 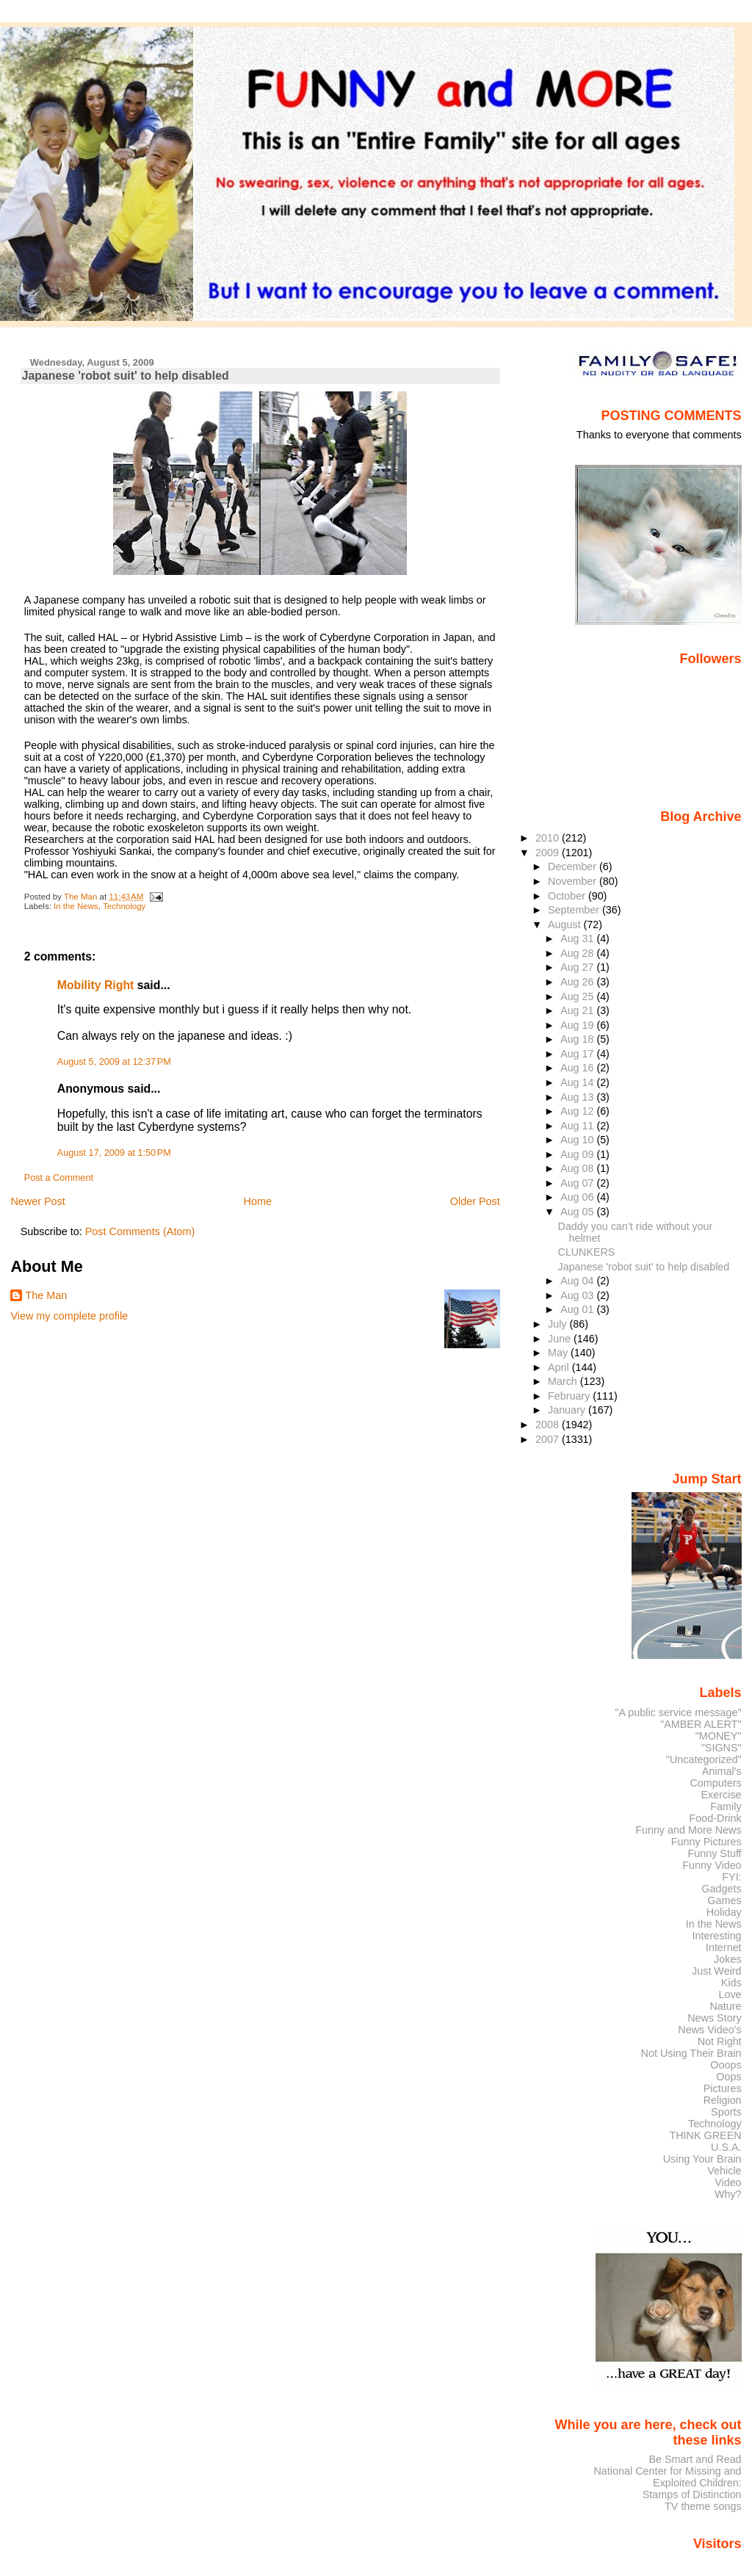 What do you see at coordinates (725, 1806) in the screenshot?
I see `Family` at bounding box center [725, 1806].